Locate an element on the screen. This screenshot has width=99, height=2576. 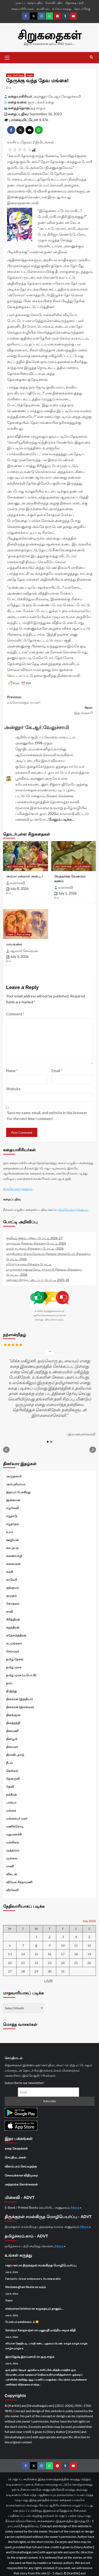
தினகரன் (இலங்கை) is located at coordinates (20, 1707).